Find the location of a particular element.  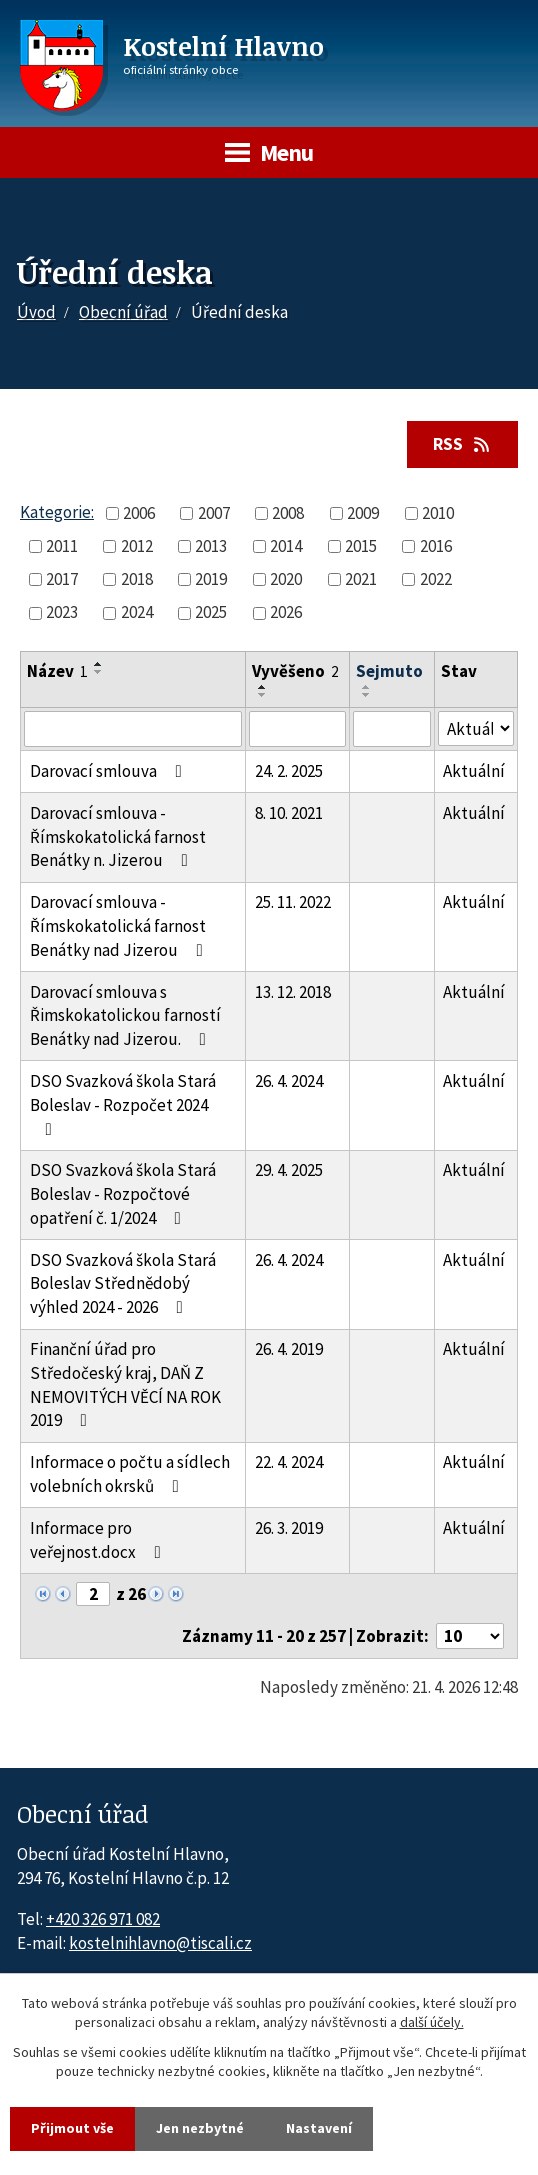

2013 is located at coordinates (211, 546).